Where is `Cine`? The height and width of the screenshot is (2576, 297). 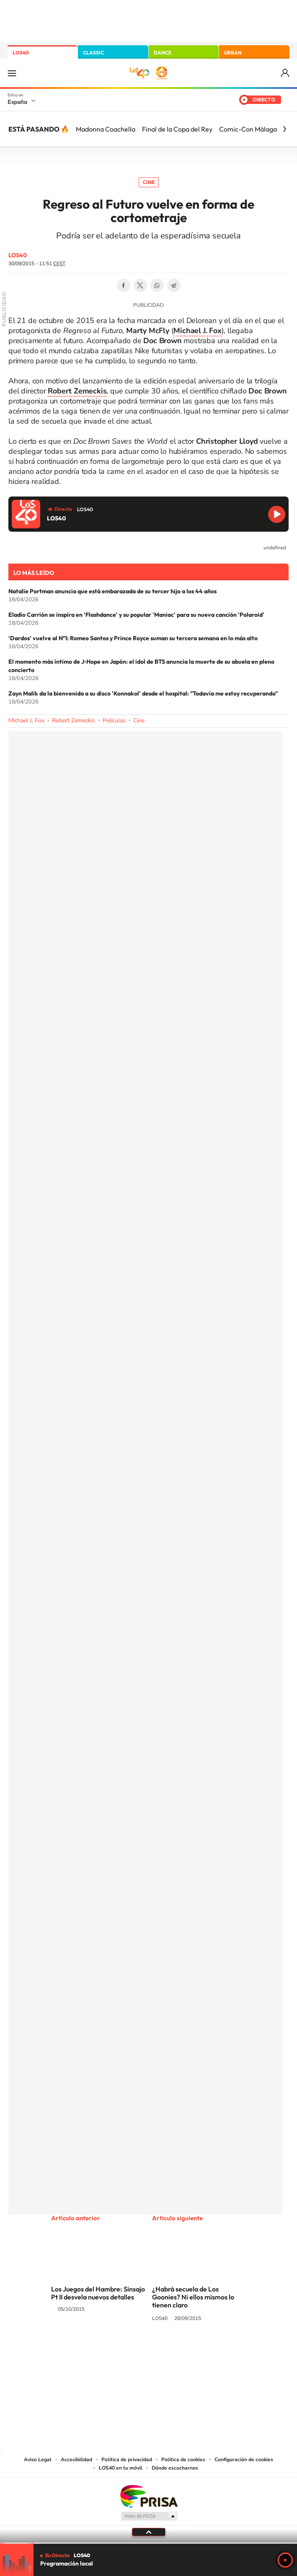
Cine is located at coordinates (149, 182).